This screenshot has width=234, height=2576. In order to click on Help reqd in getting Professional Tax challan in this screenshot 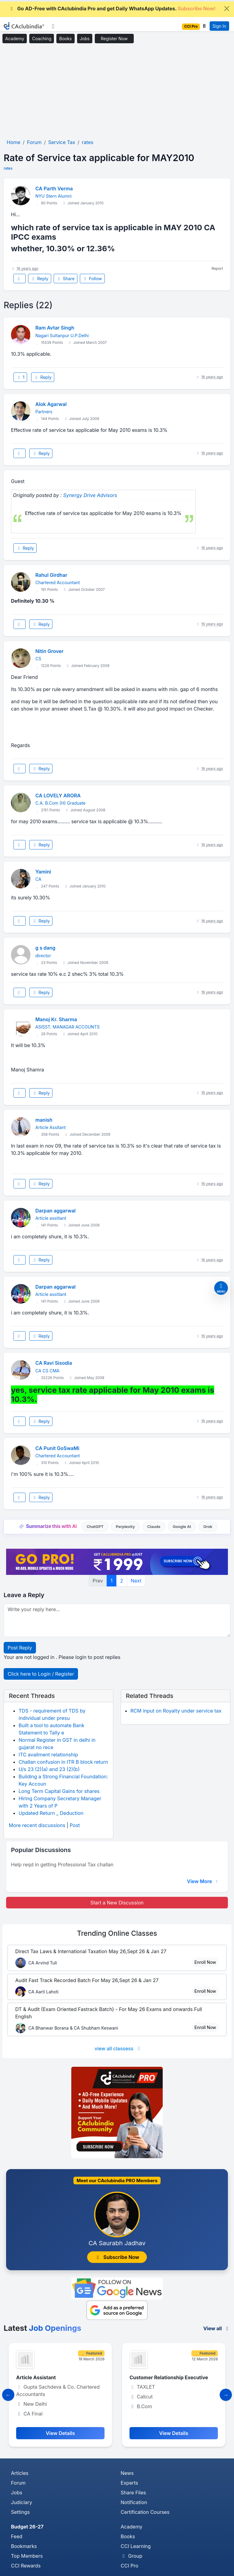, I will do `click(62, 1864)`.